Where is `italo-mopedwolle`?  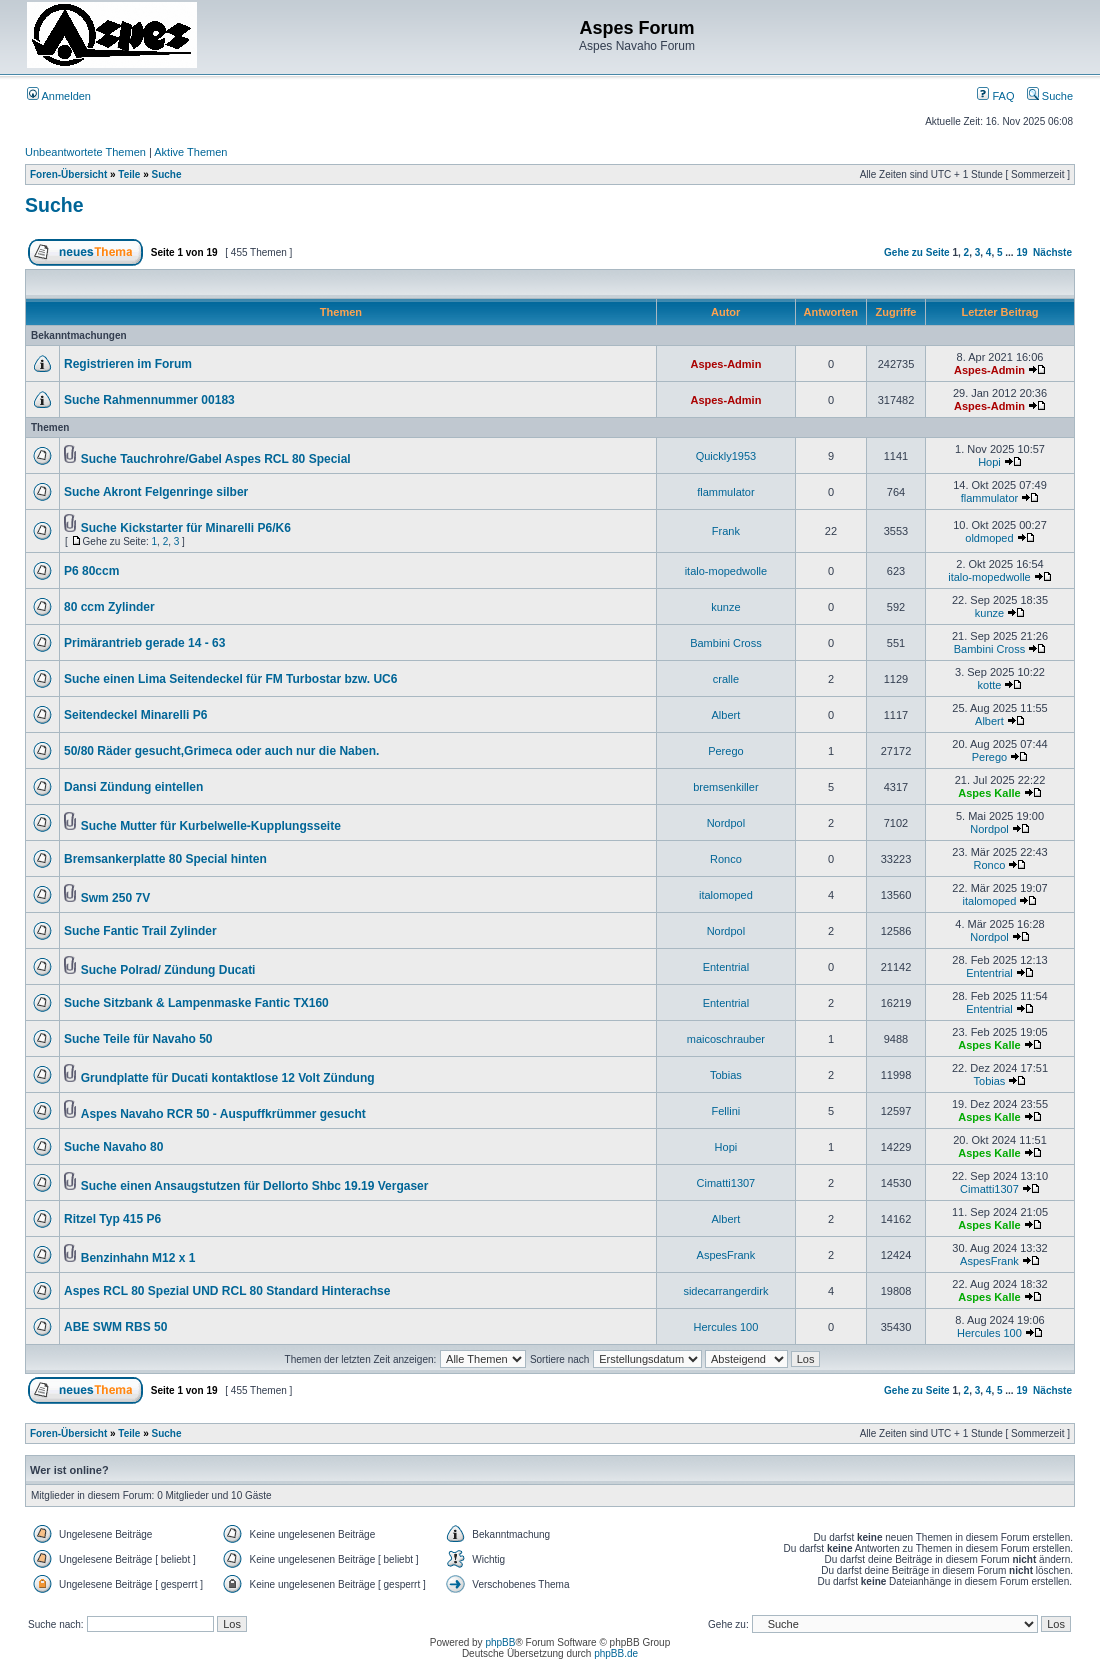
italo-mopedwolle is located at coordinates (726, 571).